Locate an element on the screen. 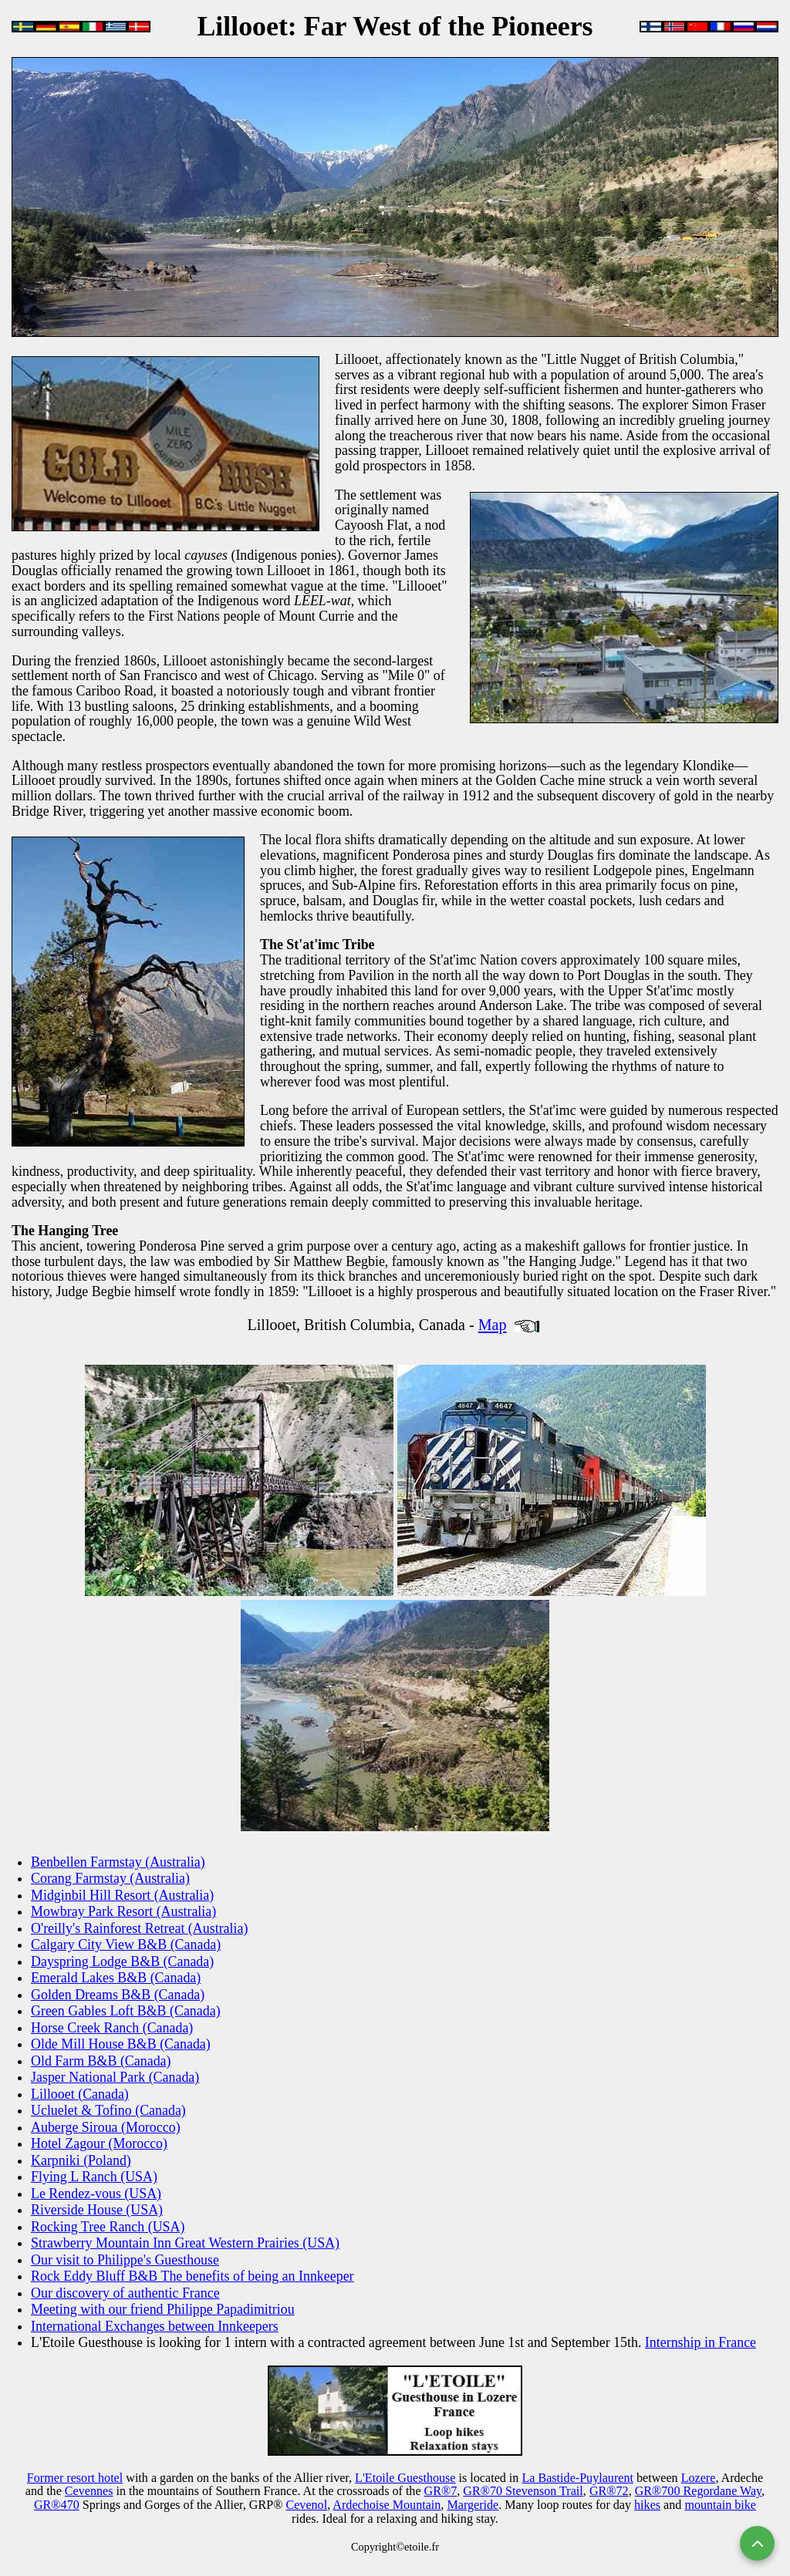 The width and height of the screenshot is (790, 2576). GR®700 Regordane Way is located at coordinates (698, 2490).